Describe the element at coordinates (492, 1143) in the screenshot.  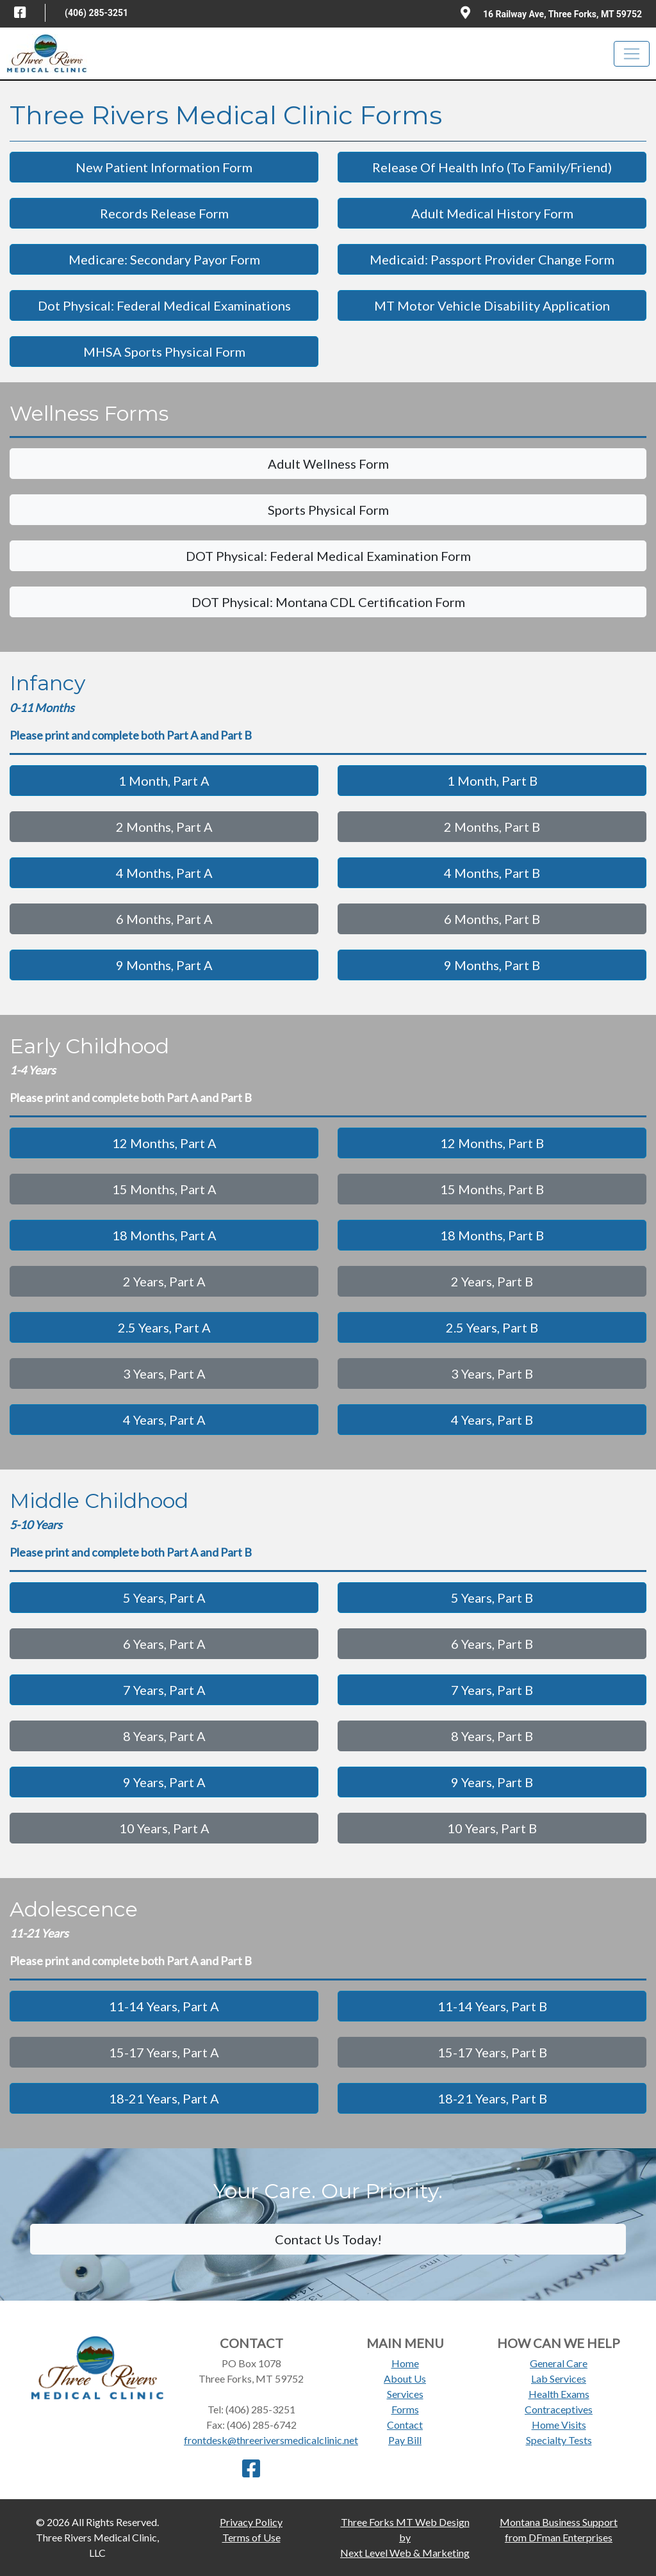
I see `12 Months, Part B` at that location.